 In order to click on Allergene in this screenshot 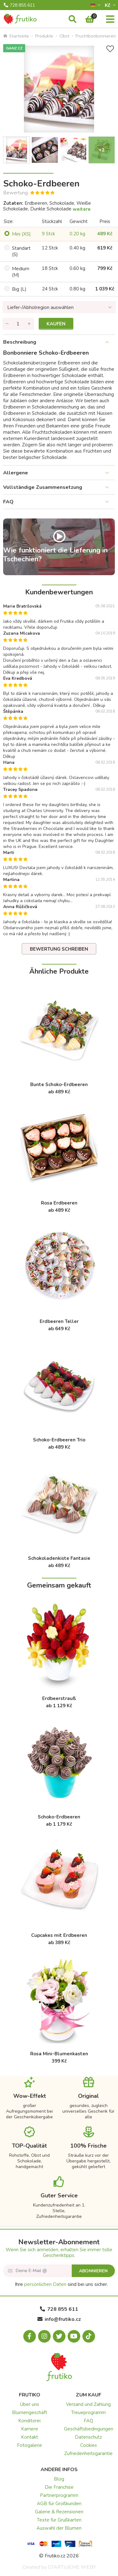, I will do `click(15, 472)`.